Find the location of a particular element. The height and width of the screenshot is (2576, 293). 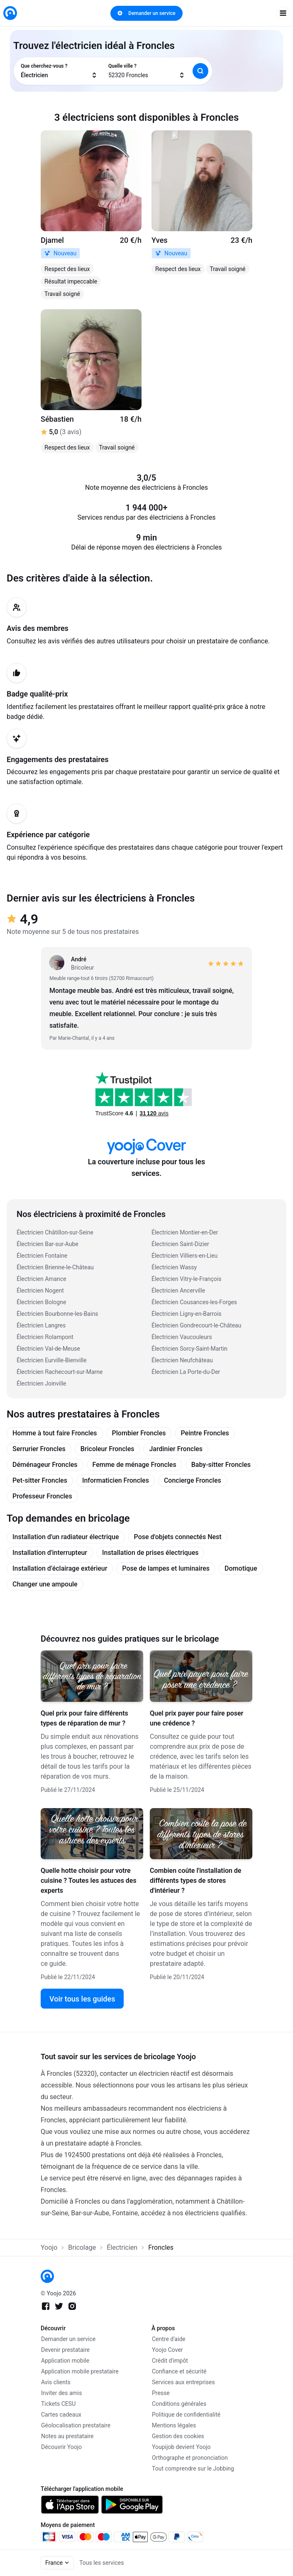

Électricien Nogent is located at coordinates (40, 1290).